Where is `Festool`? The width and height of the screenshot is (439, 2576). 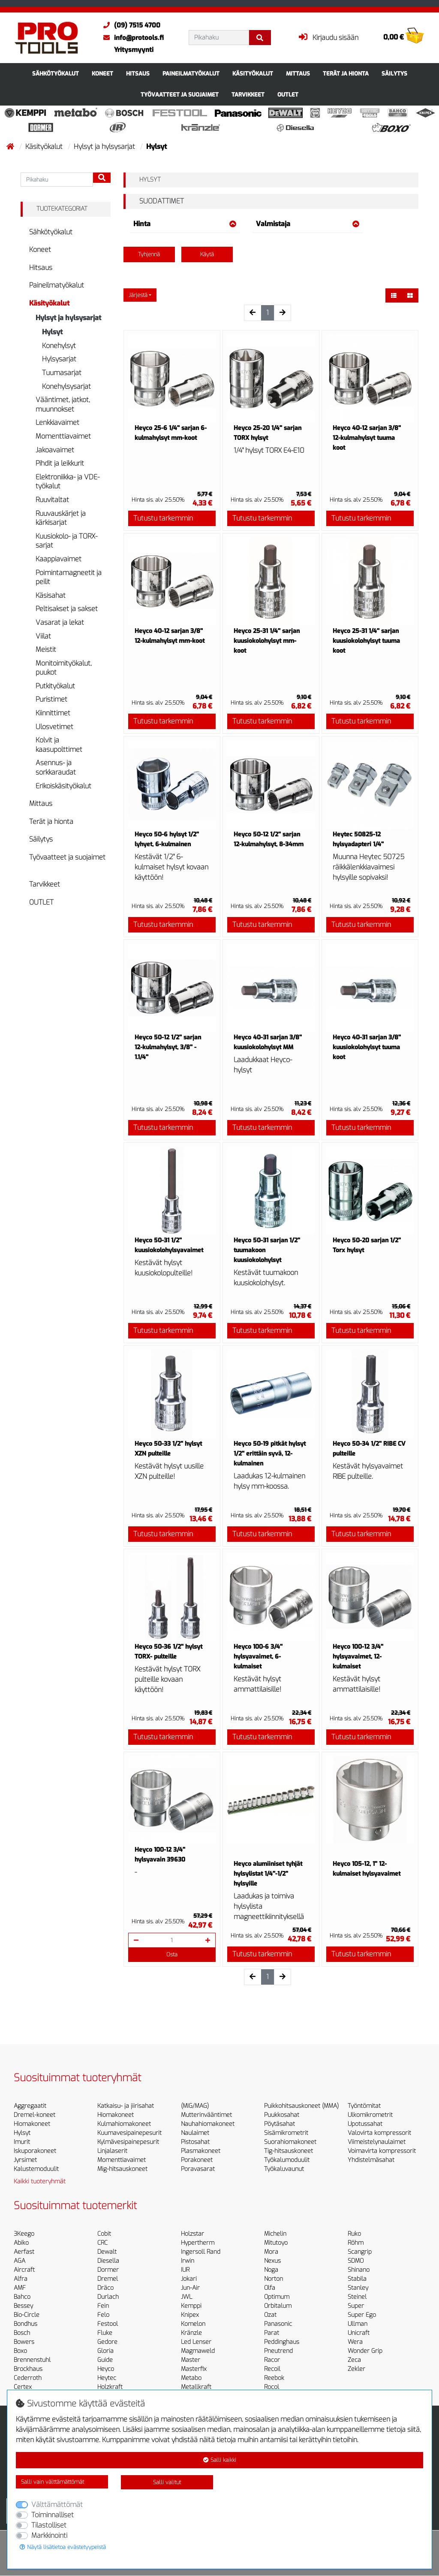 Festool is located at coordinates (107, 2324).